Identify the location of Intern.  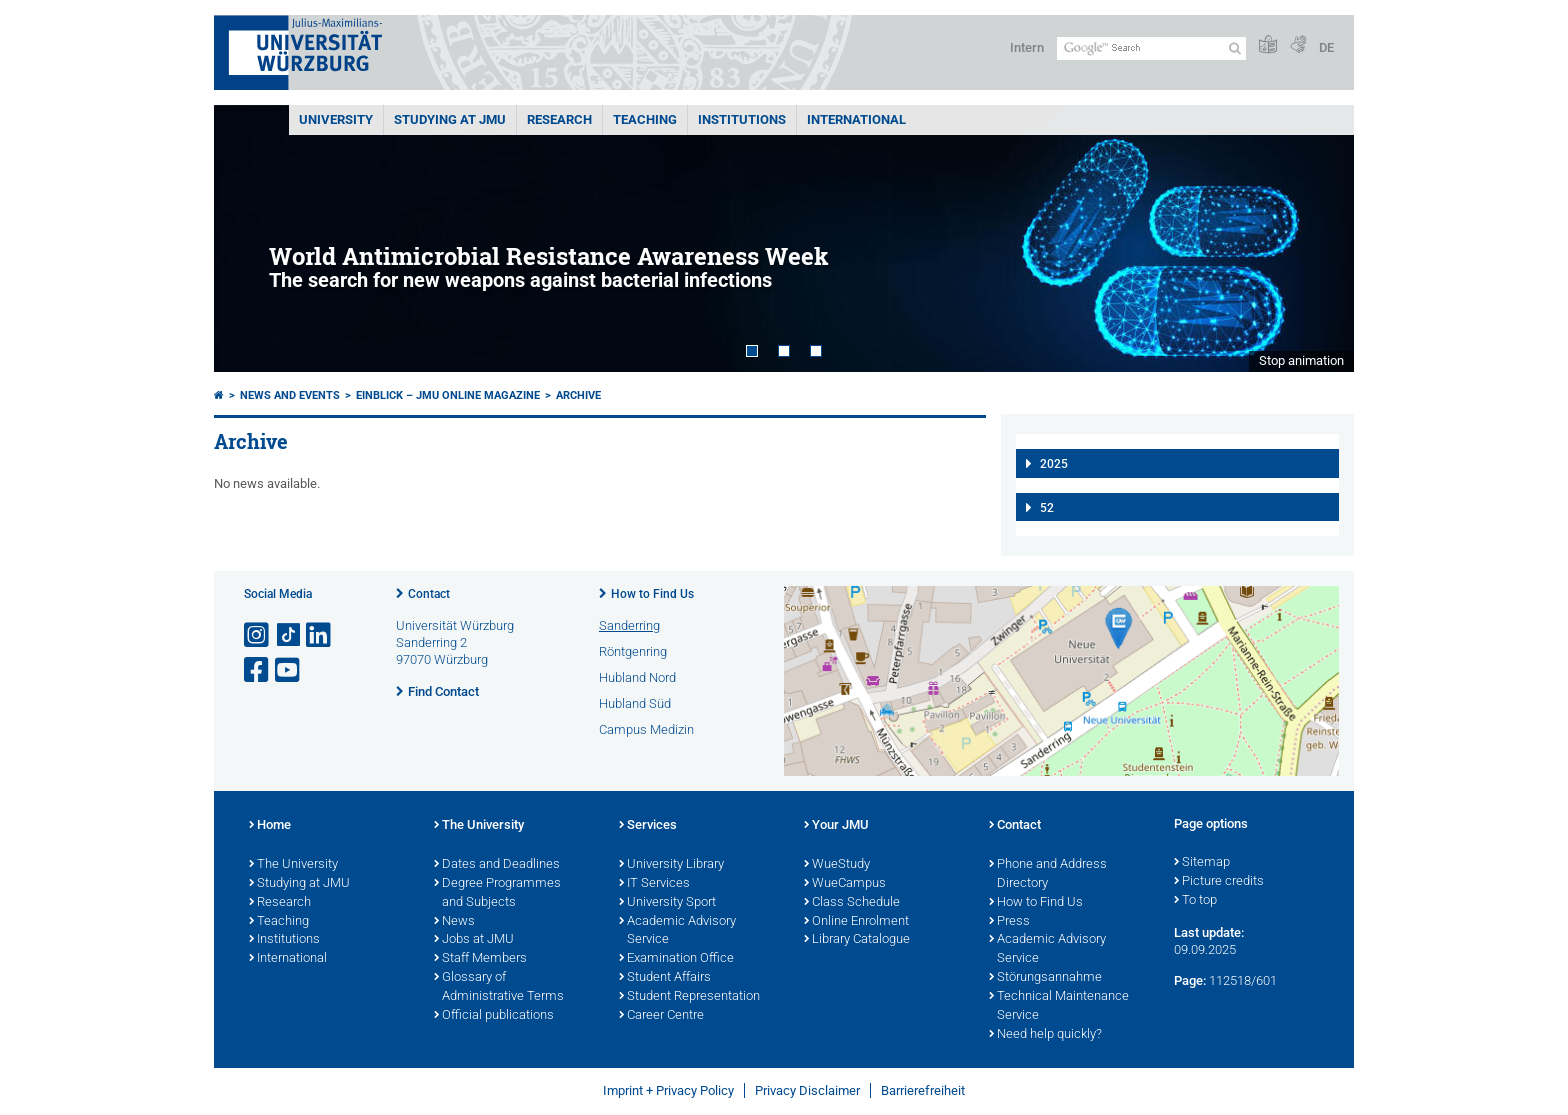
(1027, 47).